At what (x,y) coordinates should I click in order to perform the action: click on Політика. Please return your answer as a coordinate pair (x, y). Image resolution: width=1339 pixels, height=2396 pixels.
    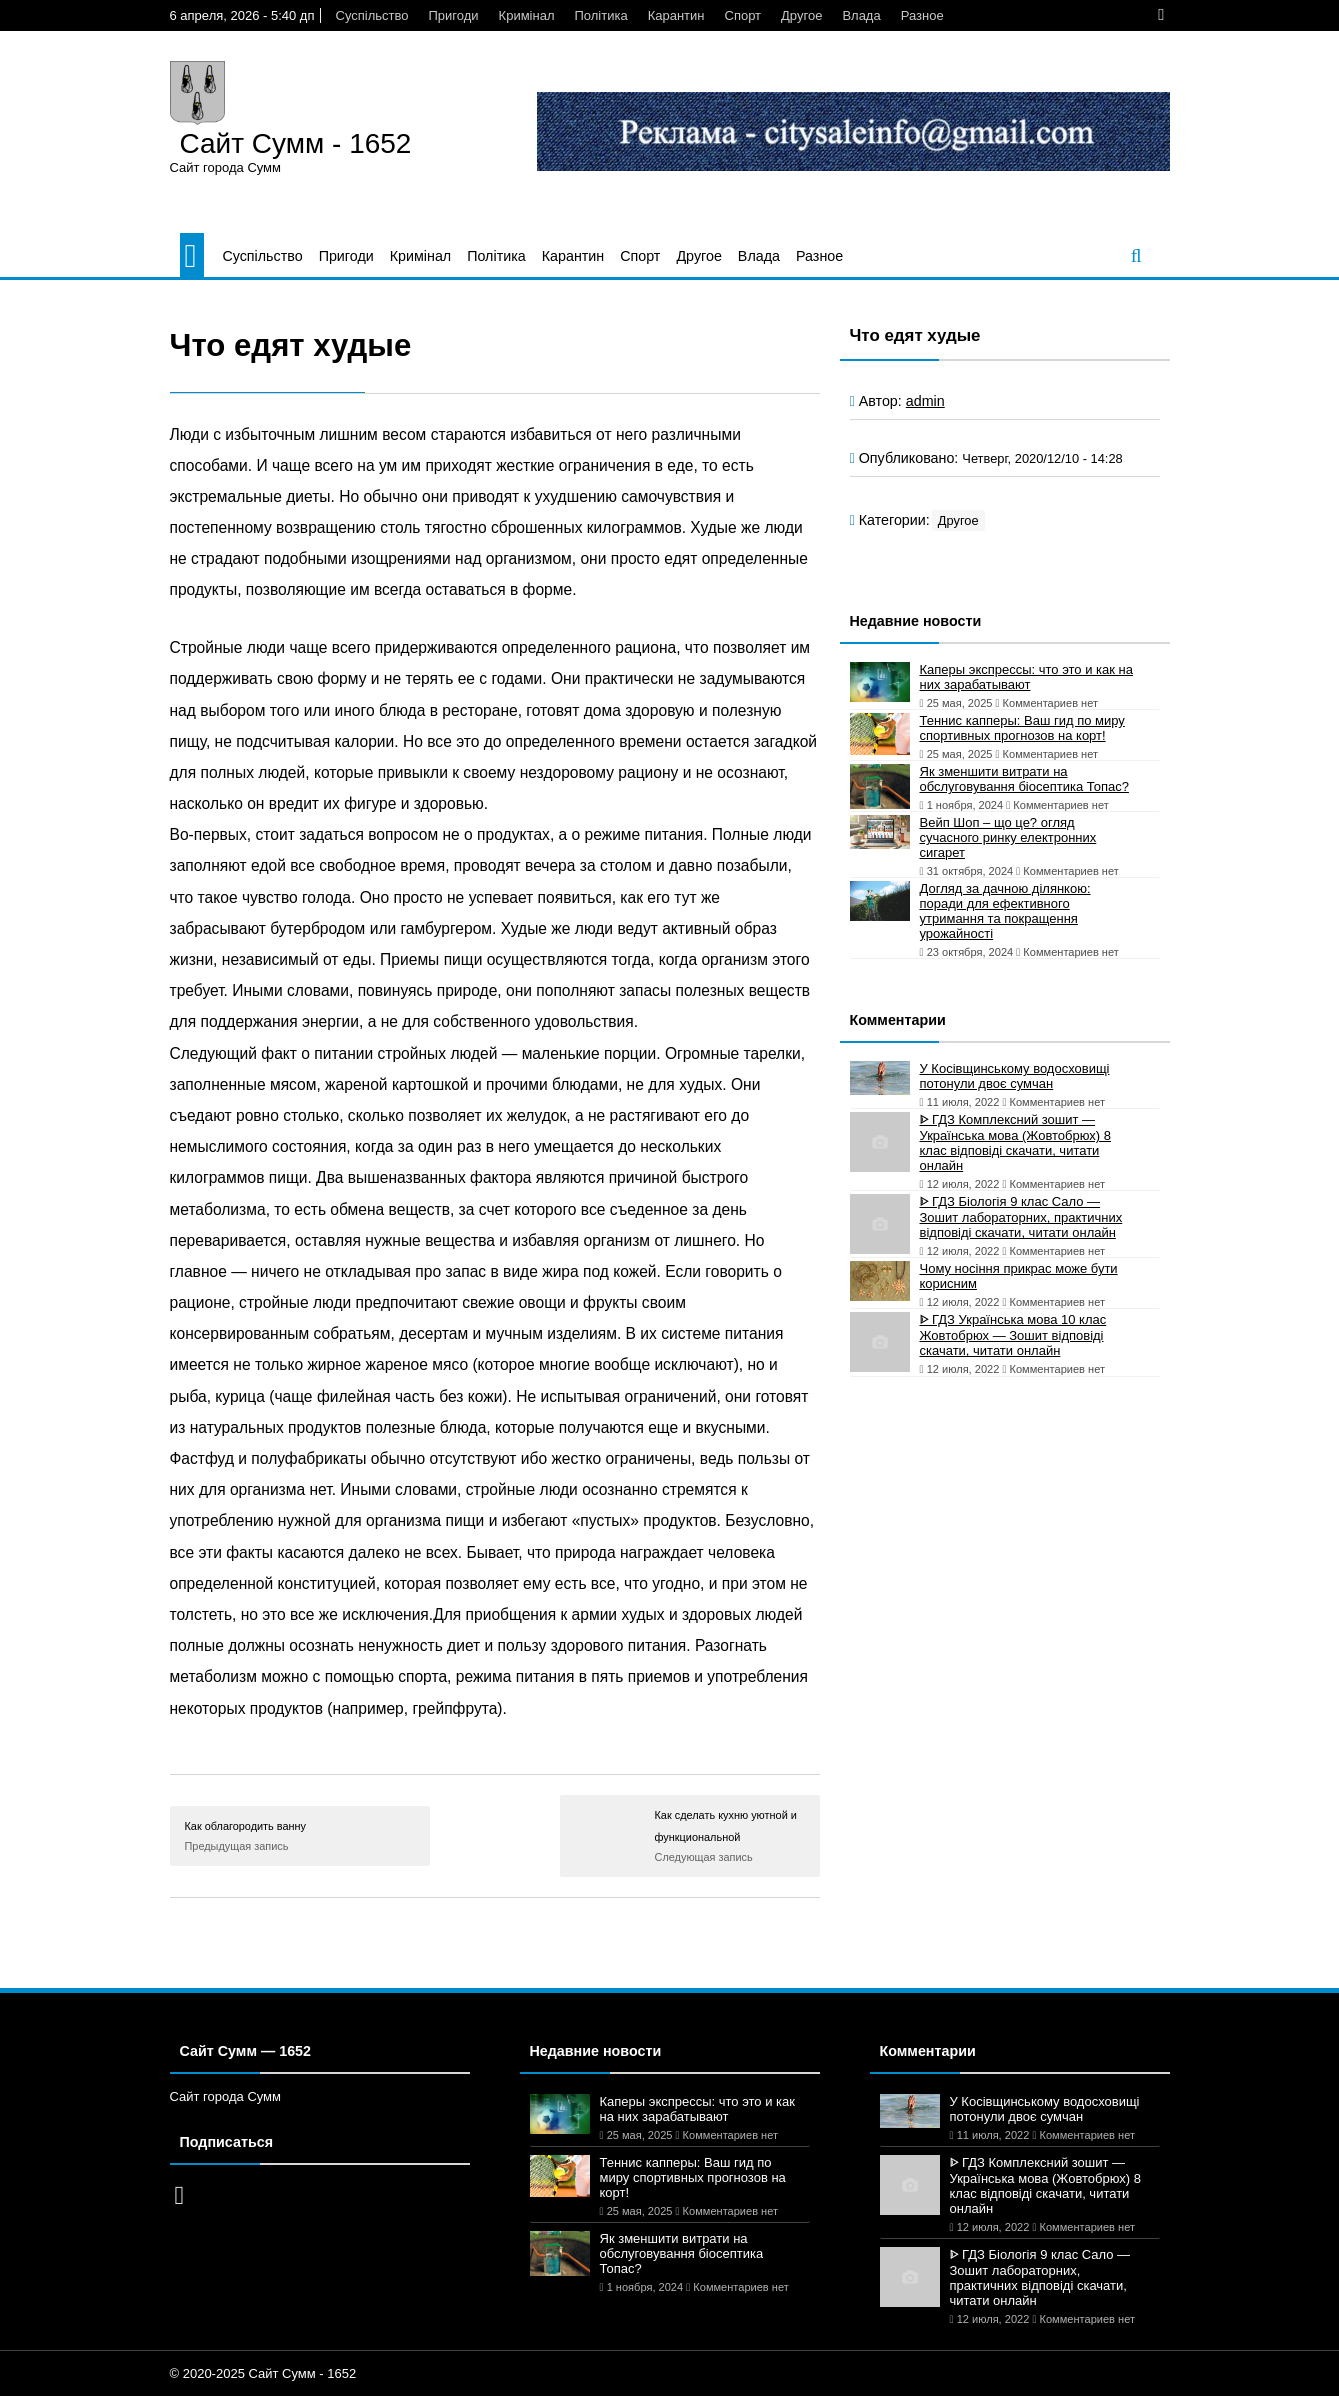
    Looking at the image, I should click on (600, 15).